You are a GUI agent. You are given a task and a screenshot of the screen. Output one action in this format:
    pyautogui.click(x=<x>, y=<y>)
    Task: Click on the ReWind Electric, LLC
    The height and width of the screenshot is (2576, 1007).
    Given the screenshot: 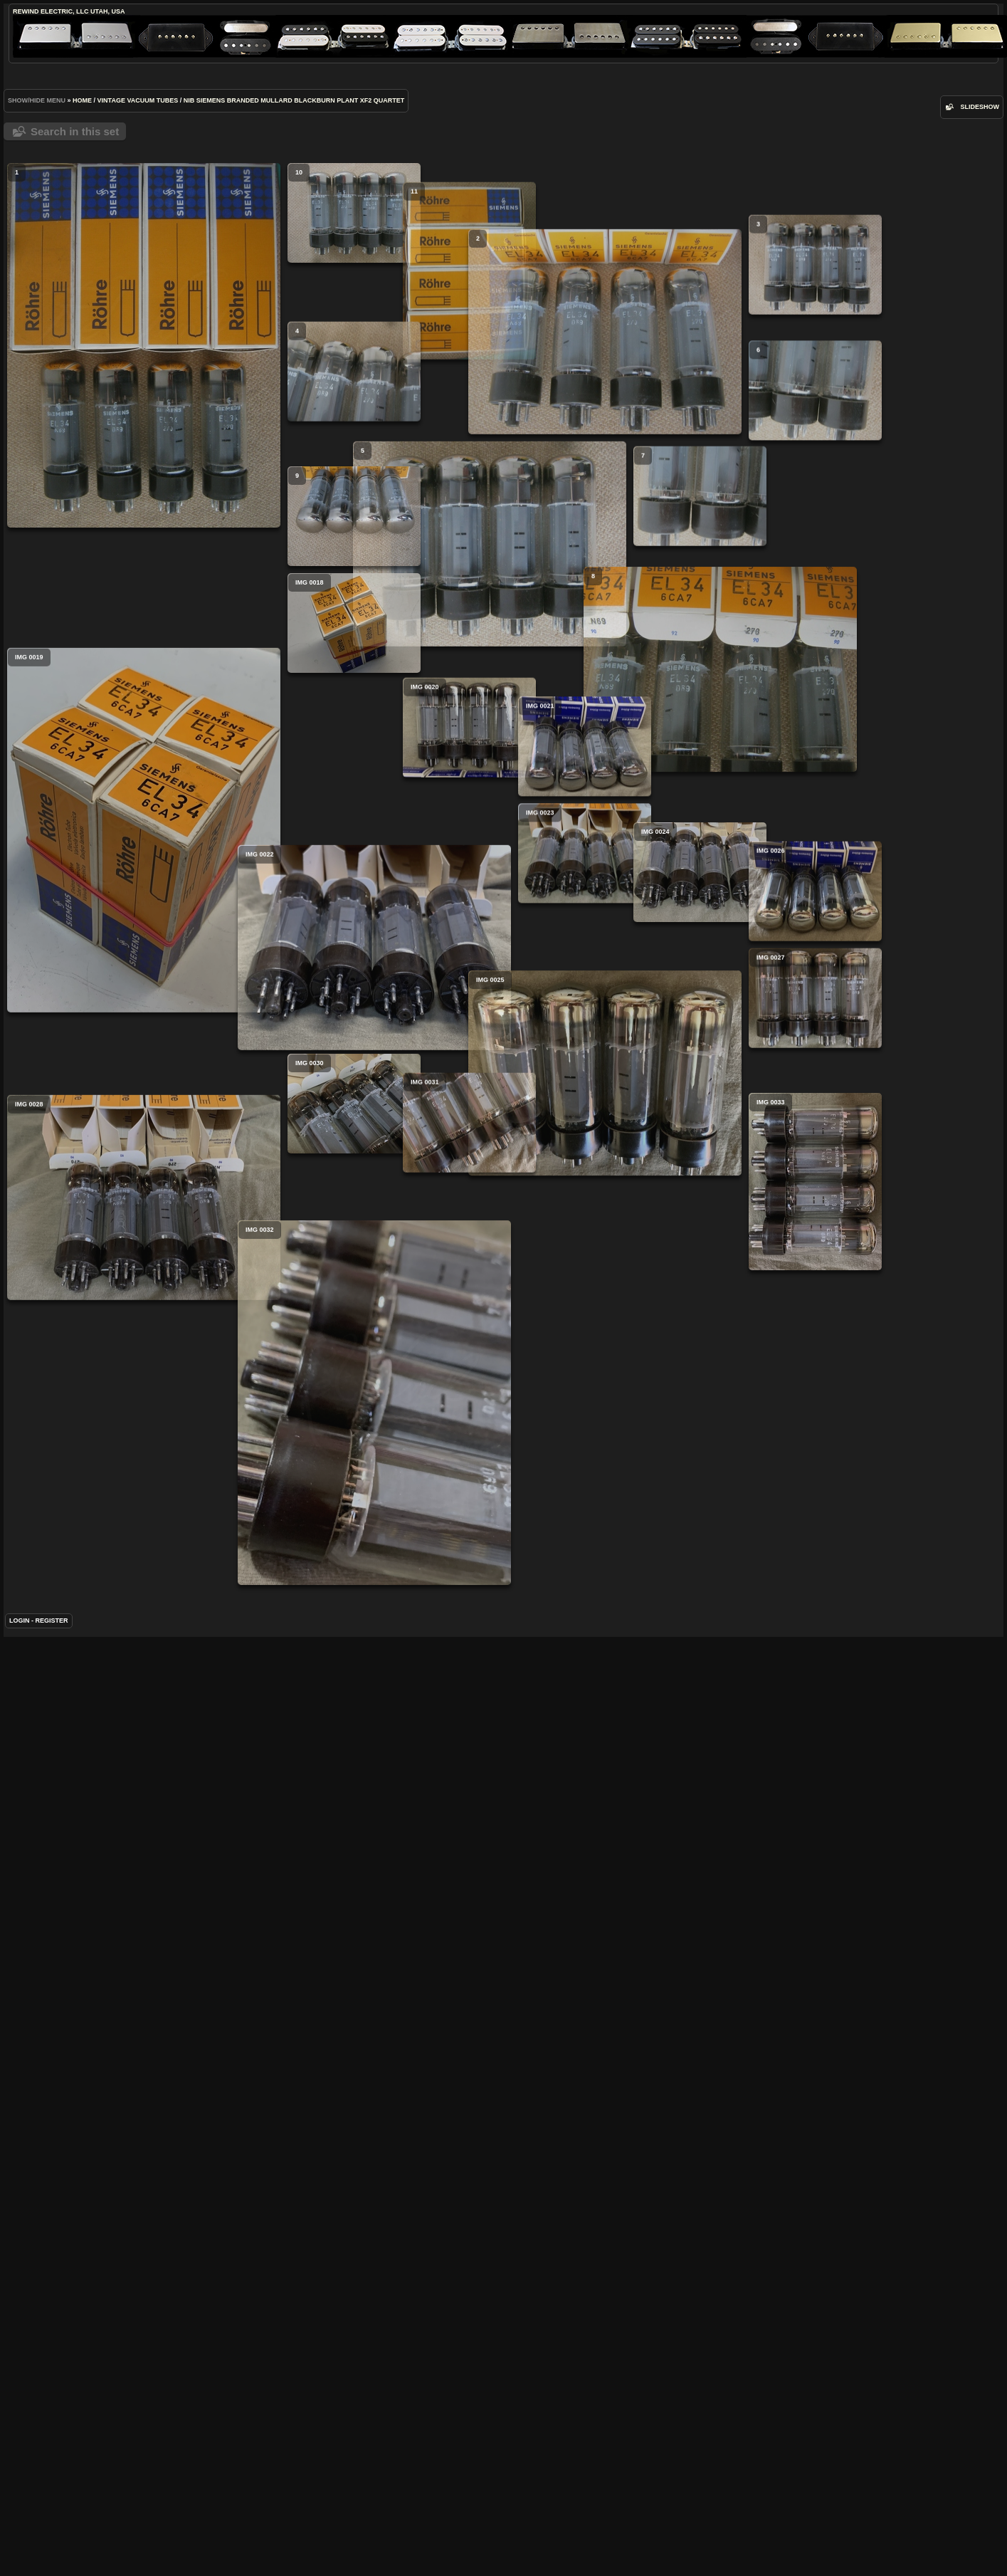 What is the action you would take?
    pyautogui.click(x=51, y=11)
    